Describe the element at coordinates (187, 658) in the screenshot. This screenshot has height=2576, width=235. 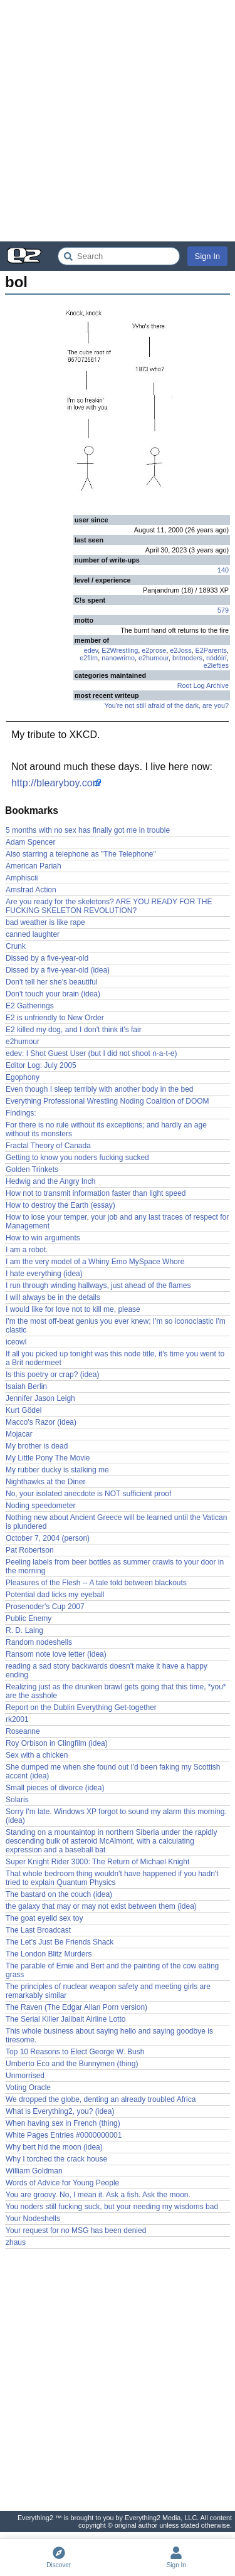
I see `britnoders` at that location.